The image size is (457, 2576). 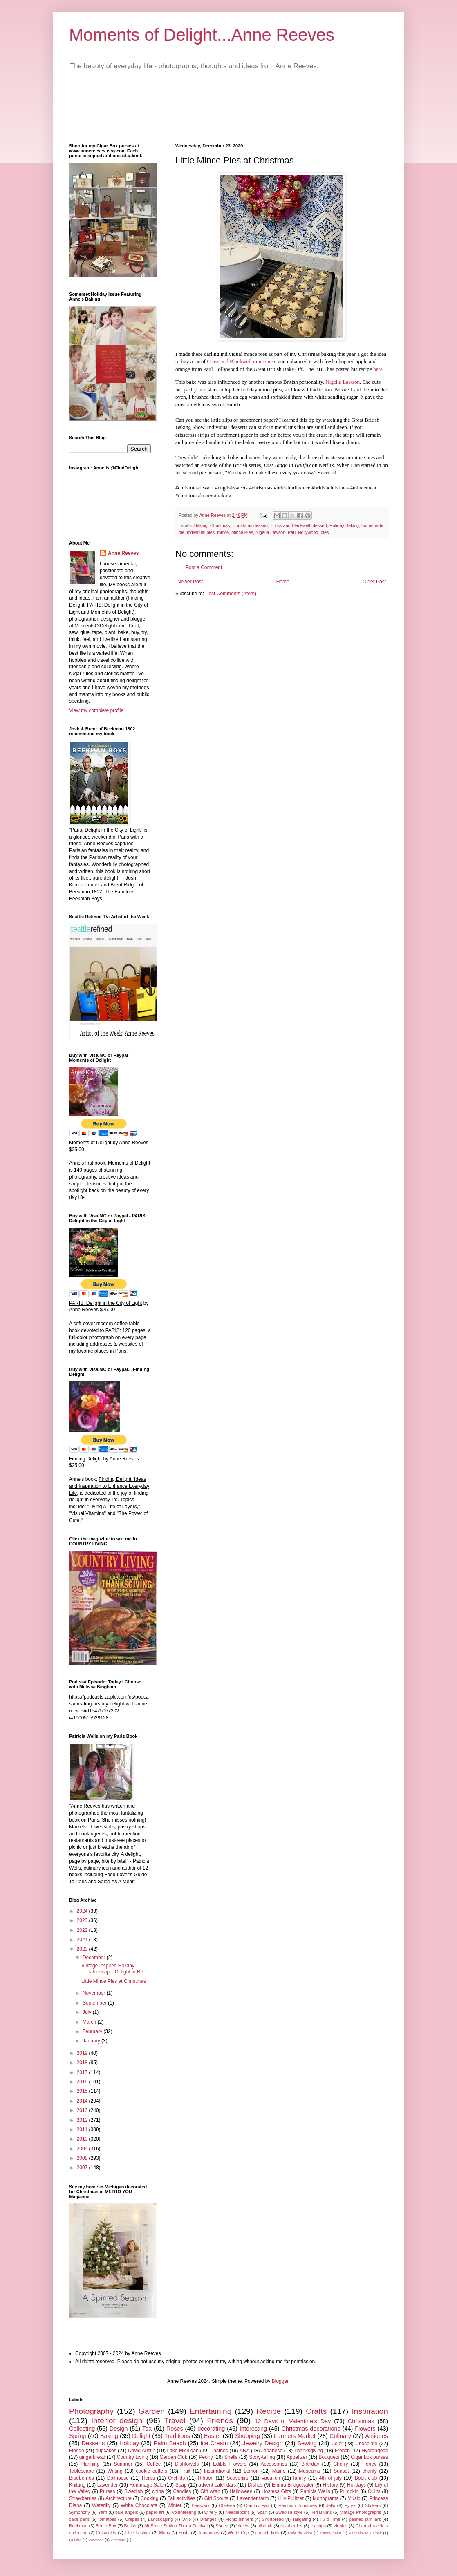 I want to click on Shortbread, so click(x=273, y=2519).